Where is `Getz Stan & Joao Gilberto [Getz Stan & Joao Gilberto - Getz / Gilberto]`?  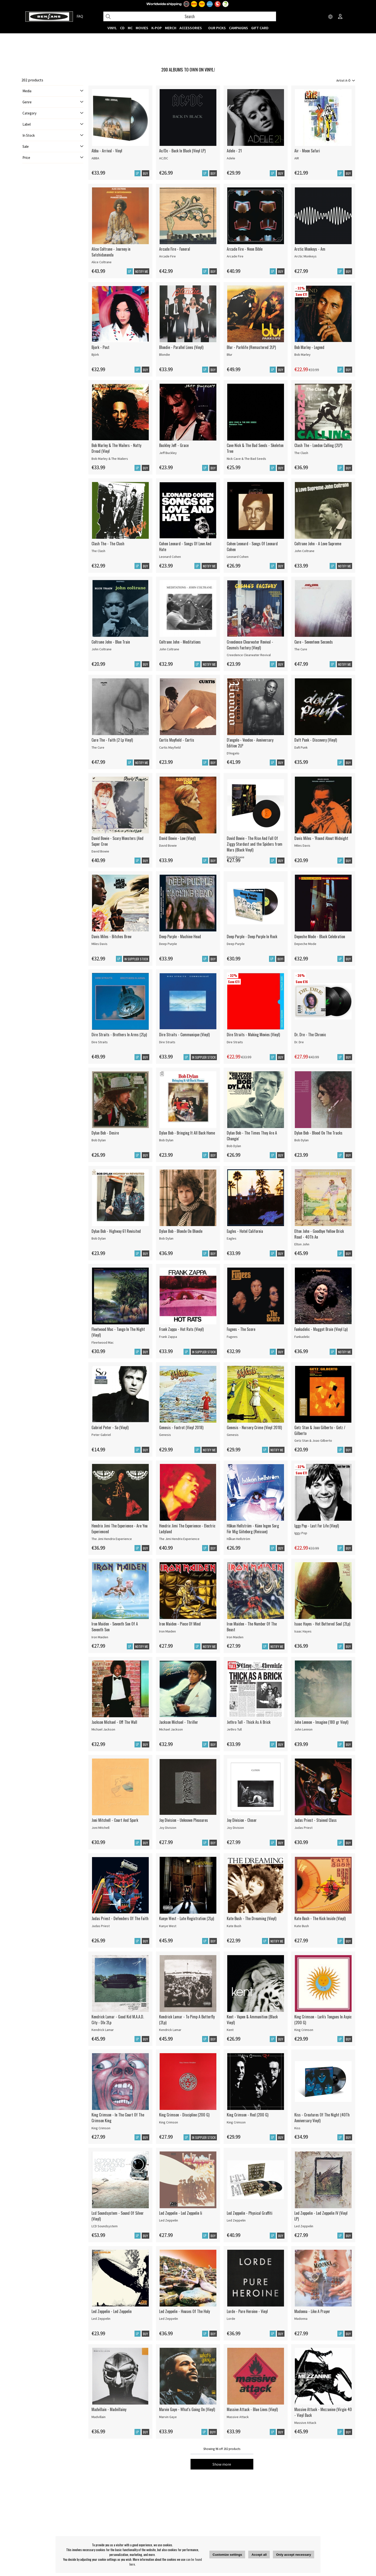 Getz Stan & Joao Gilberto [Getz Stan & Joao Gilberto - Getz / Gilberto] is located at coordinates (313, 1440).